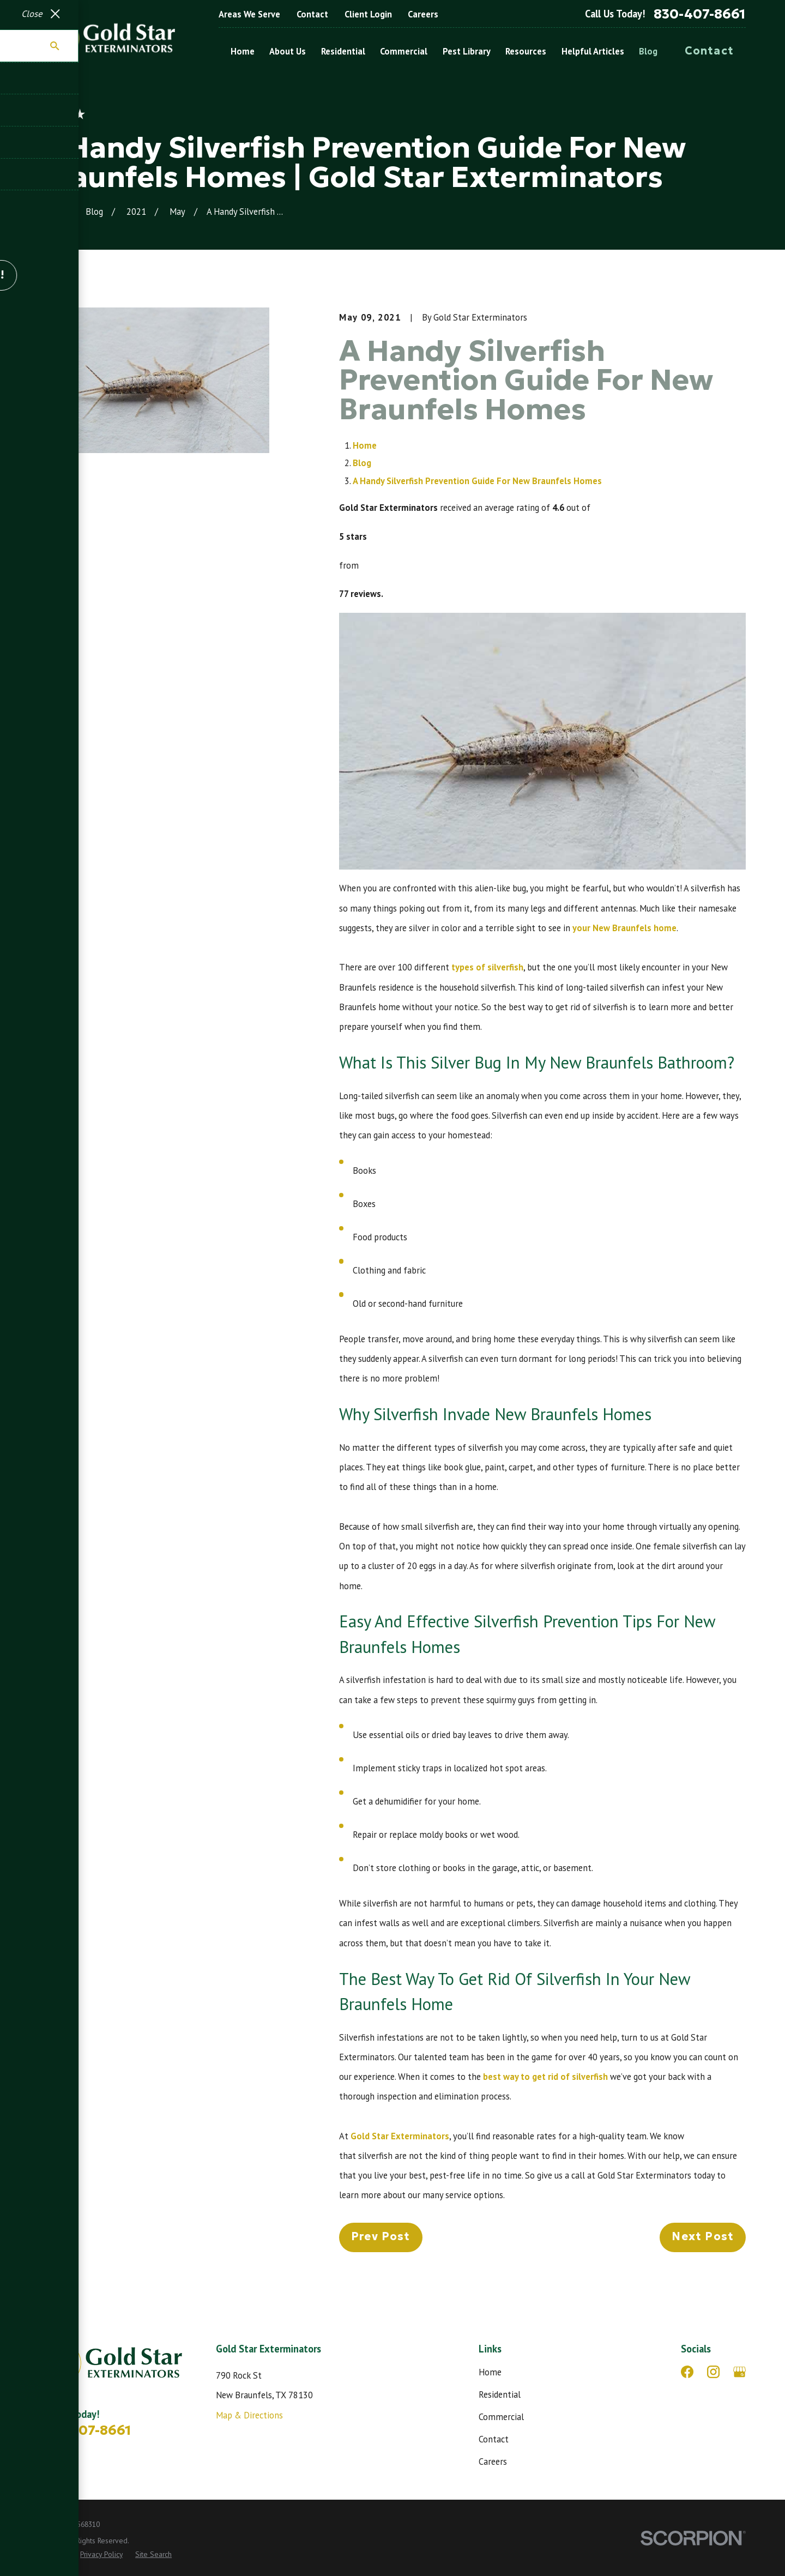 This screenshot has width=785, height=2576. What do you see at coordinates (525, 51) in the screenshot?
I see `Resources [menuitem]` at bounding box center [525, 51].